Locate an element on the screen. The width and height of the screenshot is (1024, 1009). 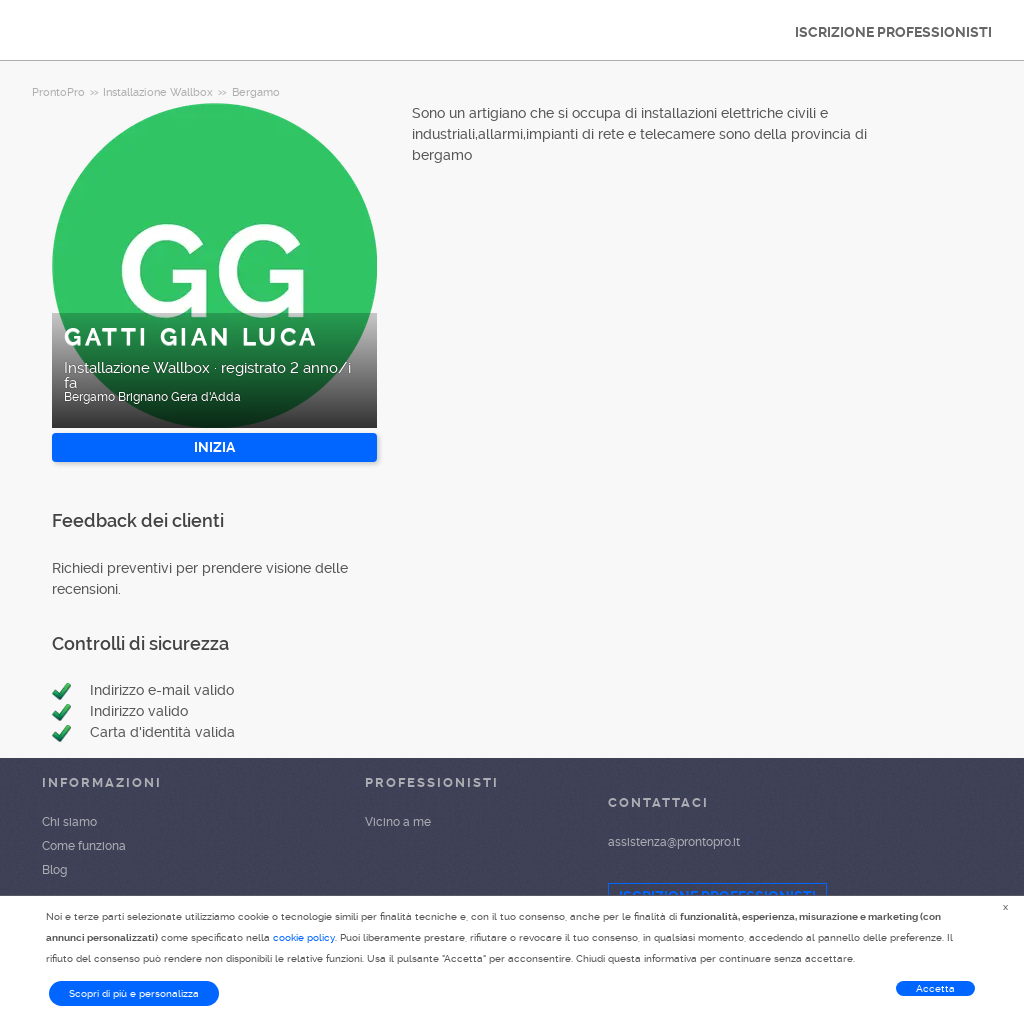
cookie policy is located at coordinates (304, 937).